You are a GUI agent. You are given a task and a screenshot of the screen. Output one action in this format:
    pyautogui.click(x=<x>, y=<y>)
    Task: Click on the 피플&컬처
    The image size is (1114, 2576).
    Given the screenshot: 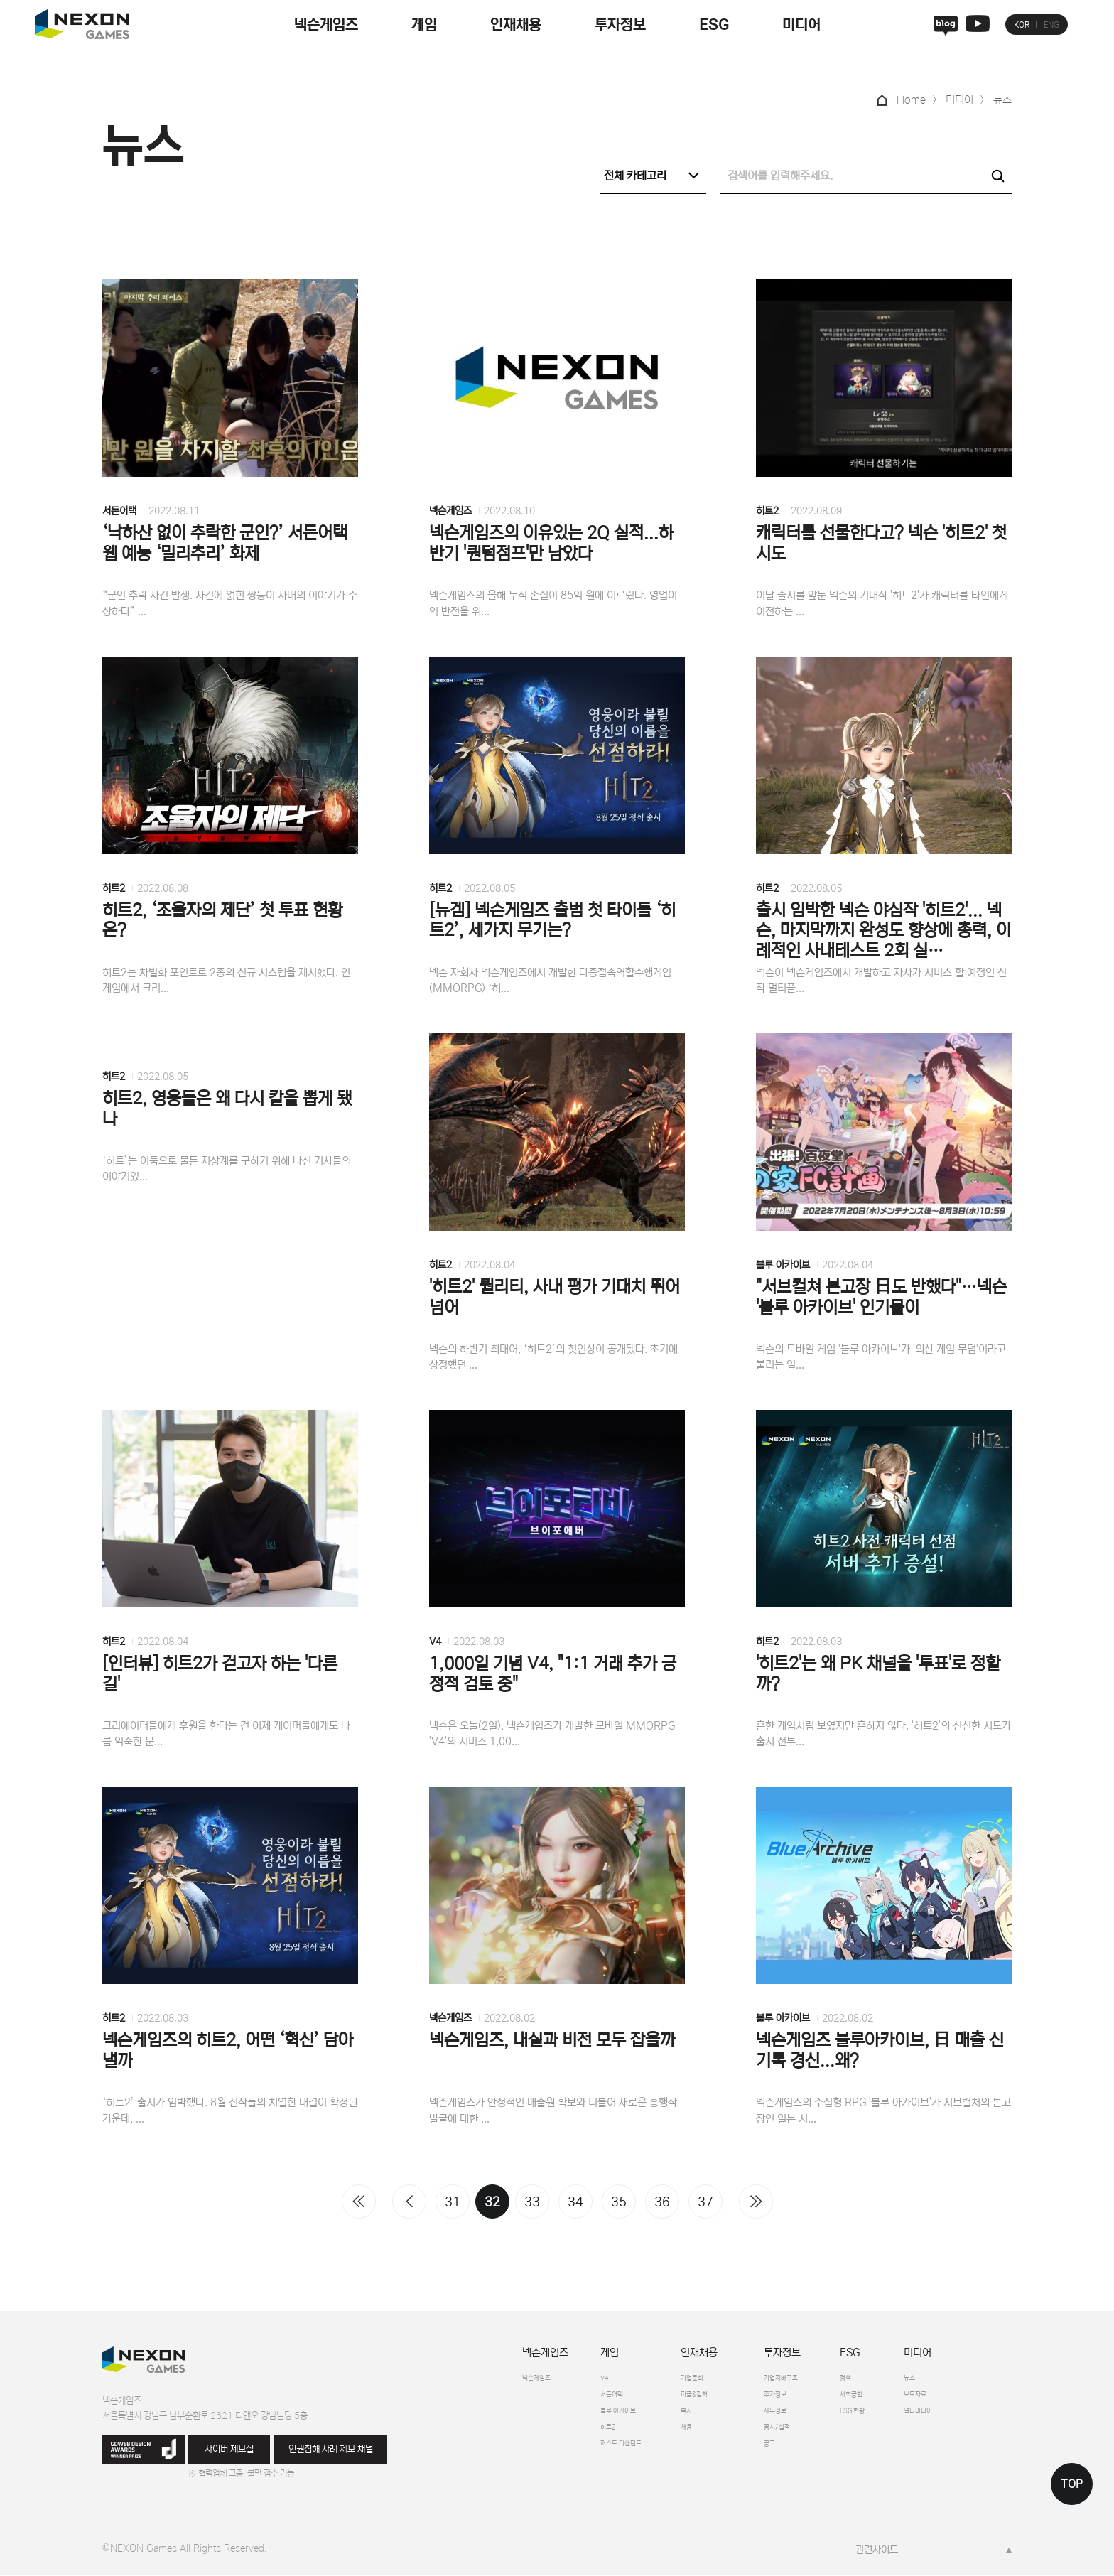 What is the action you would take?
    pyautogui.click(x=722, y=2397)
    